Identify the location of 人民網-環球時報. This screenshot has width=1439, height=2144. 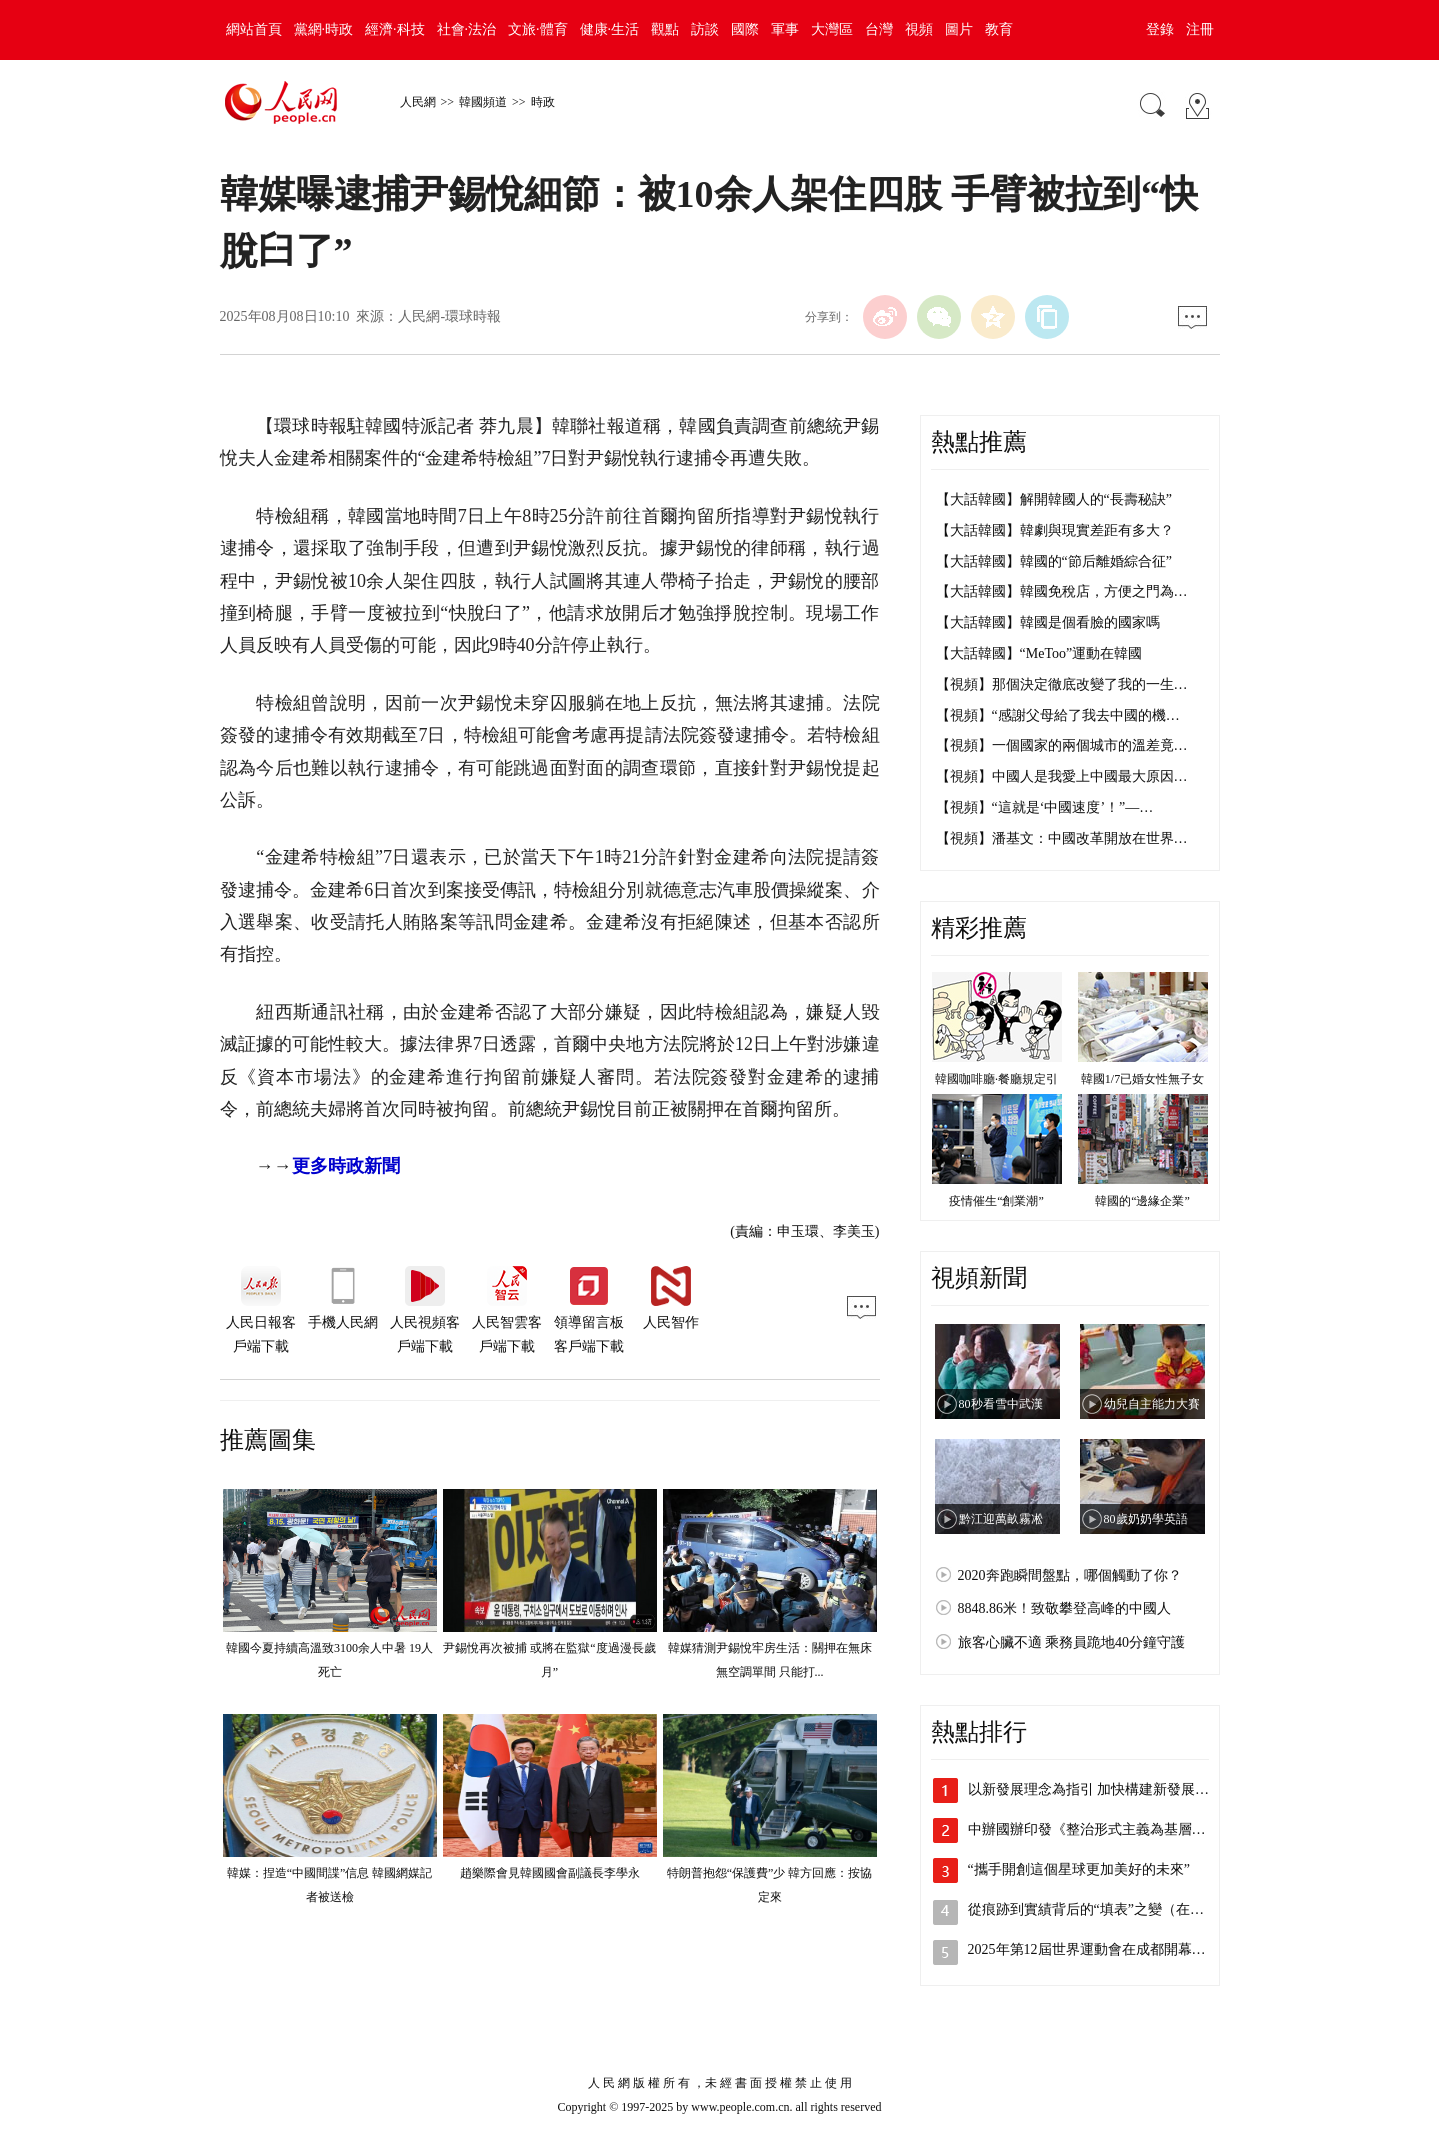
(449, 316).